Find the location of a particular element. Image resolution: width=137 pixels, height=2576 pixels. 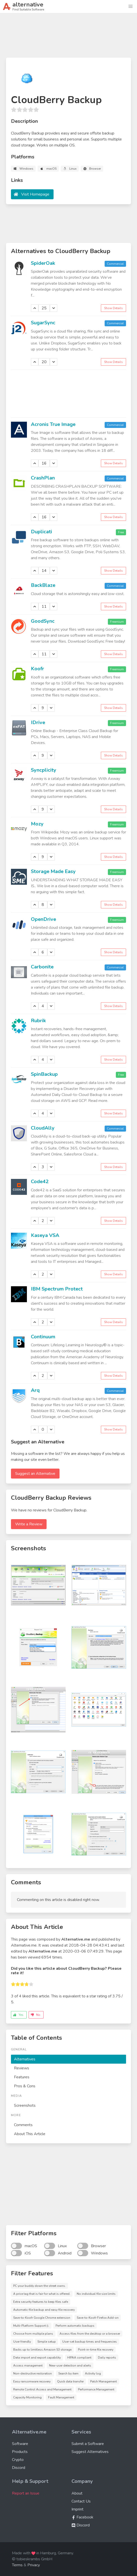

Reviews is located at coordinates (21, 2068).